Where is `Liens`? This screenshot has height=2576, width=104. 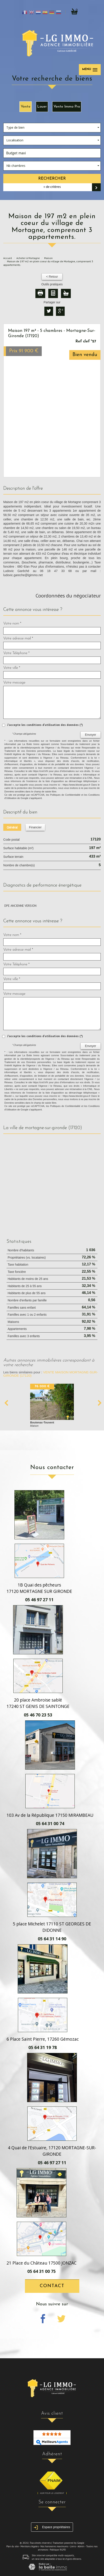 Liens is located at coordinates (73, 2546).